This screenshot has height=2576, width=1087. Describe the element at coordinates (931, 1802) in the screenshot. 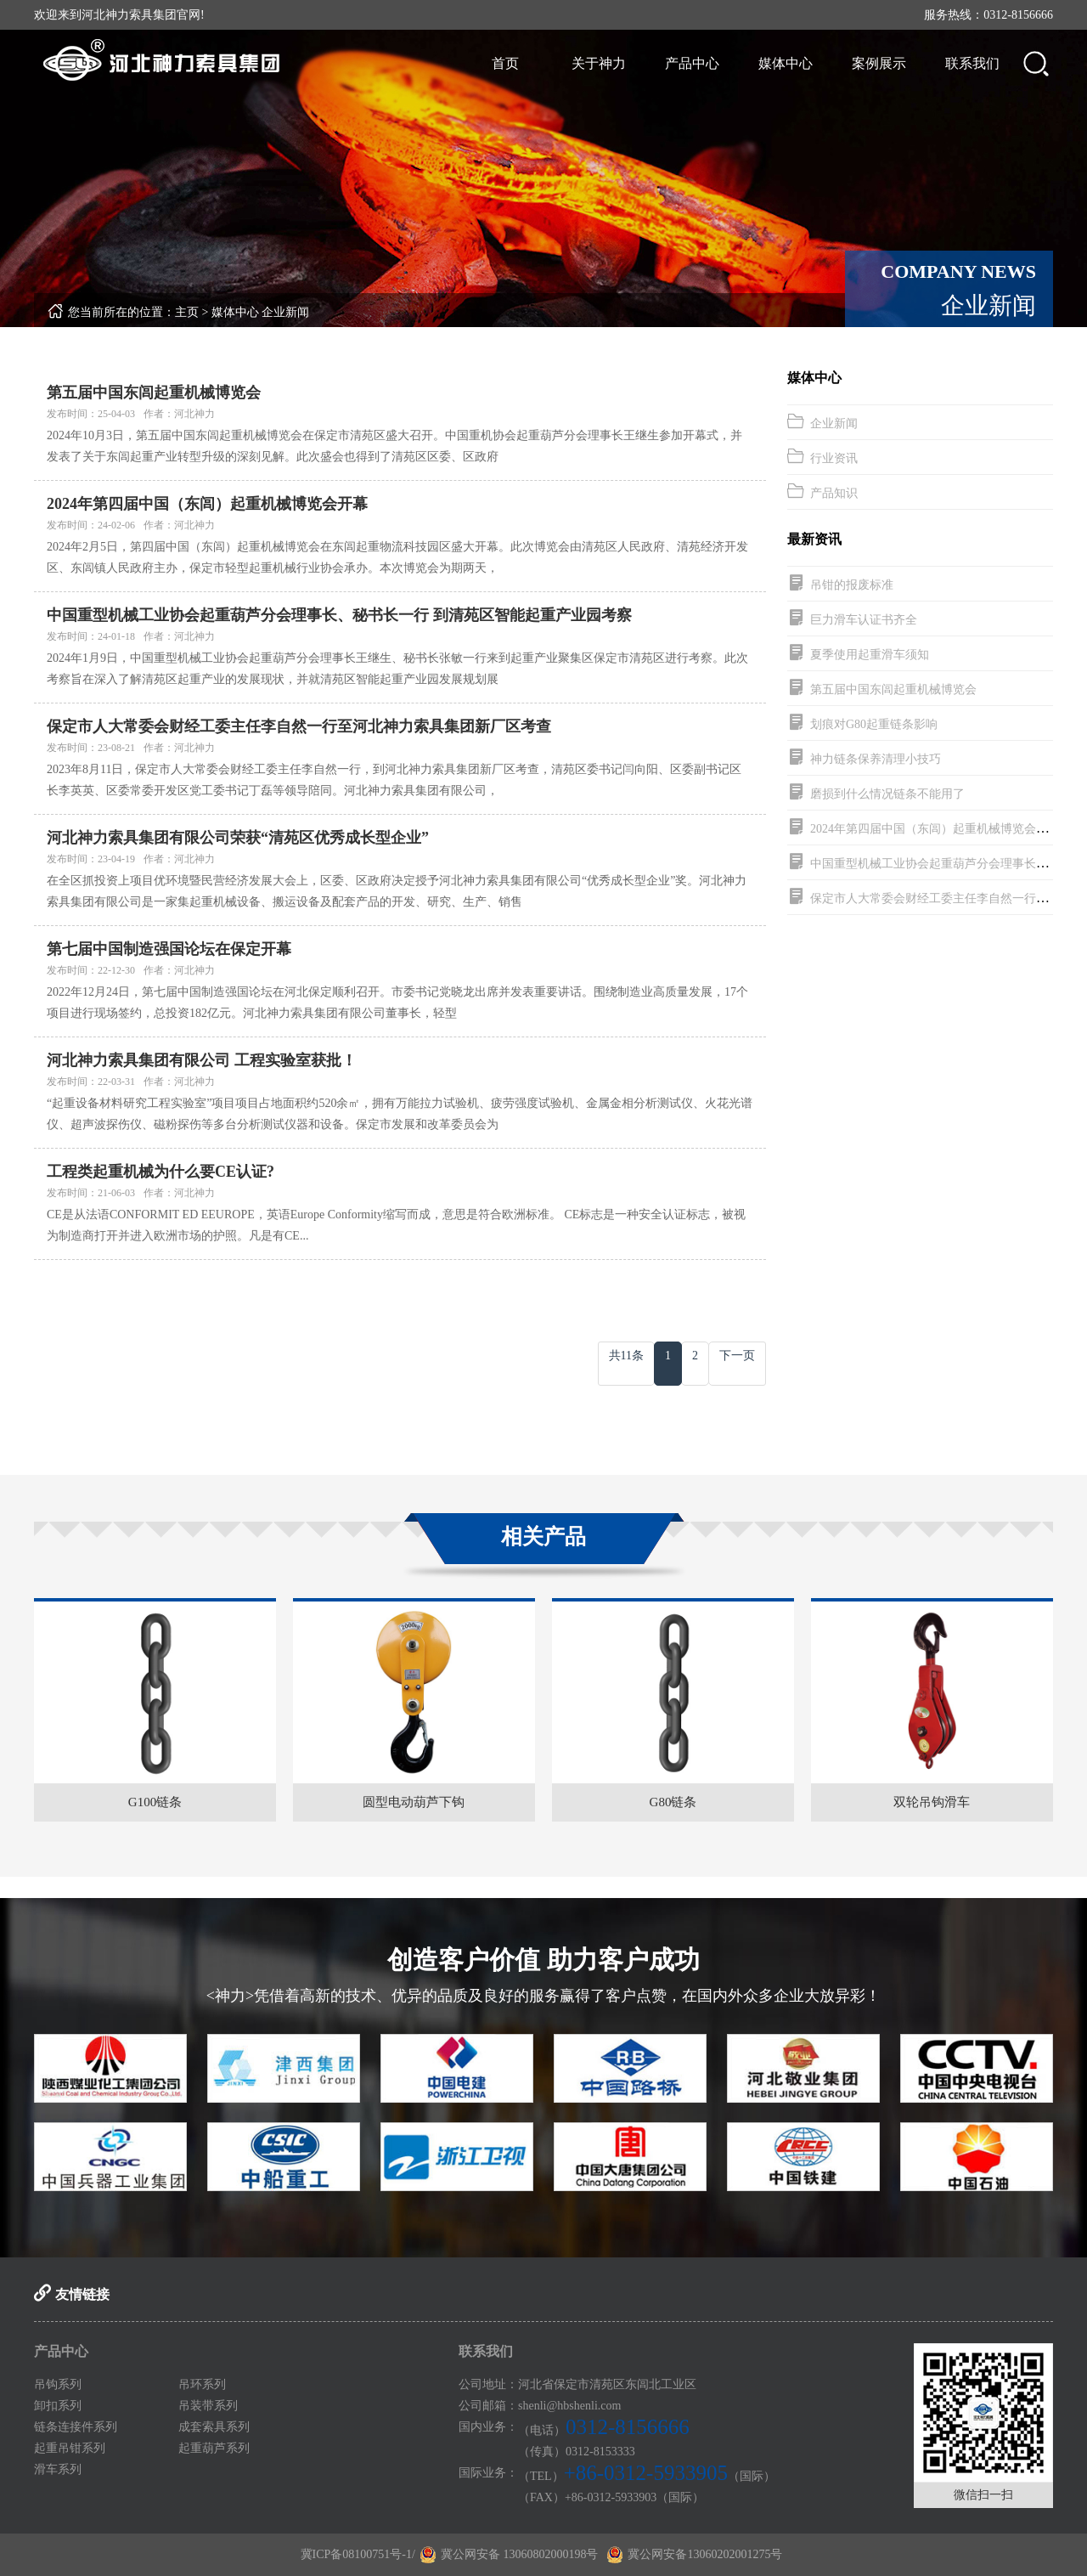

I see `双轮吊钩滑车` at that location.